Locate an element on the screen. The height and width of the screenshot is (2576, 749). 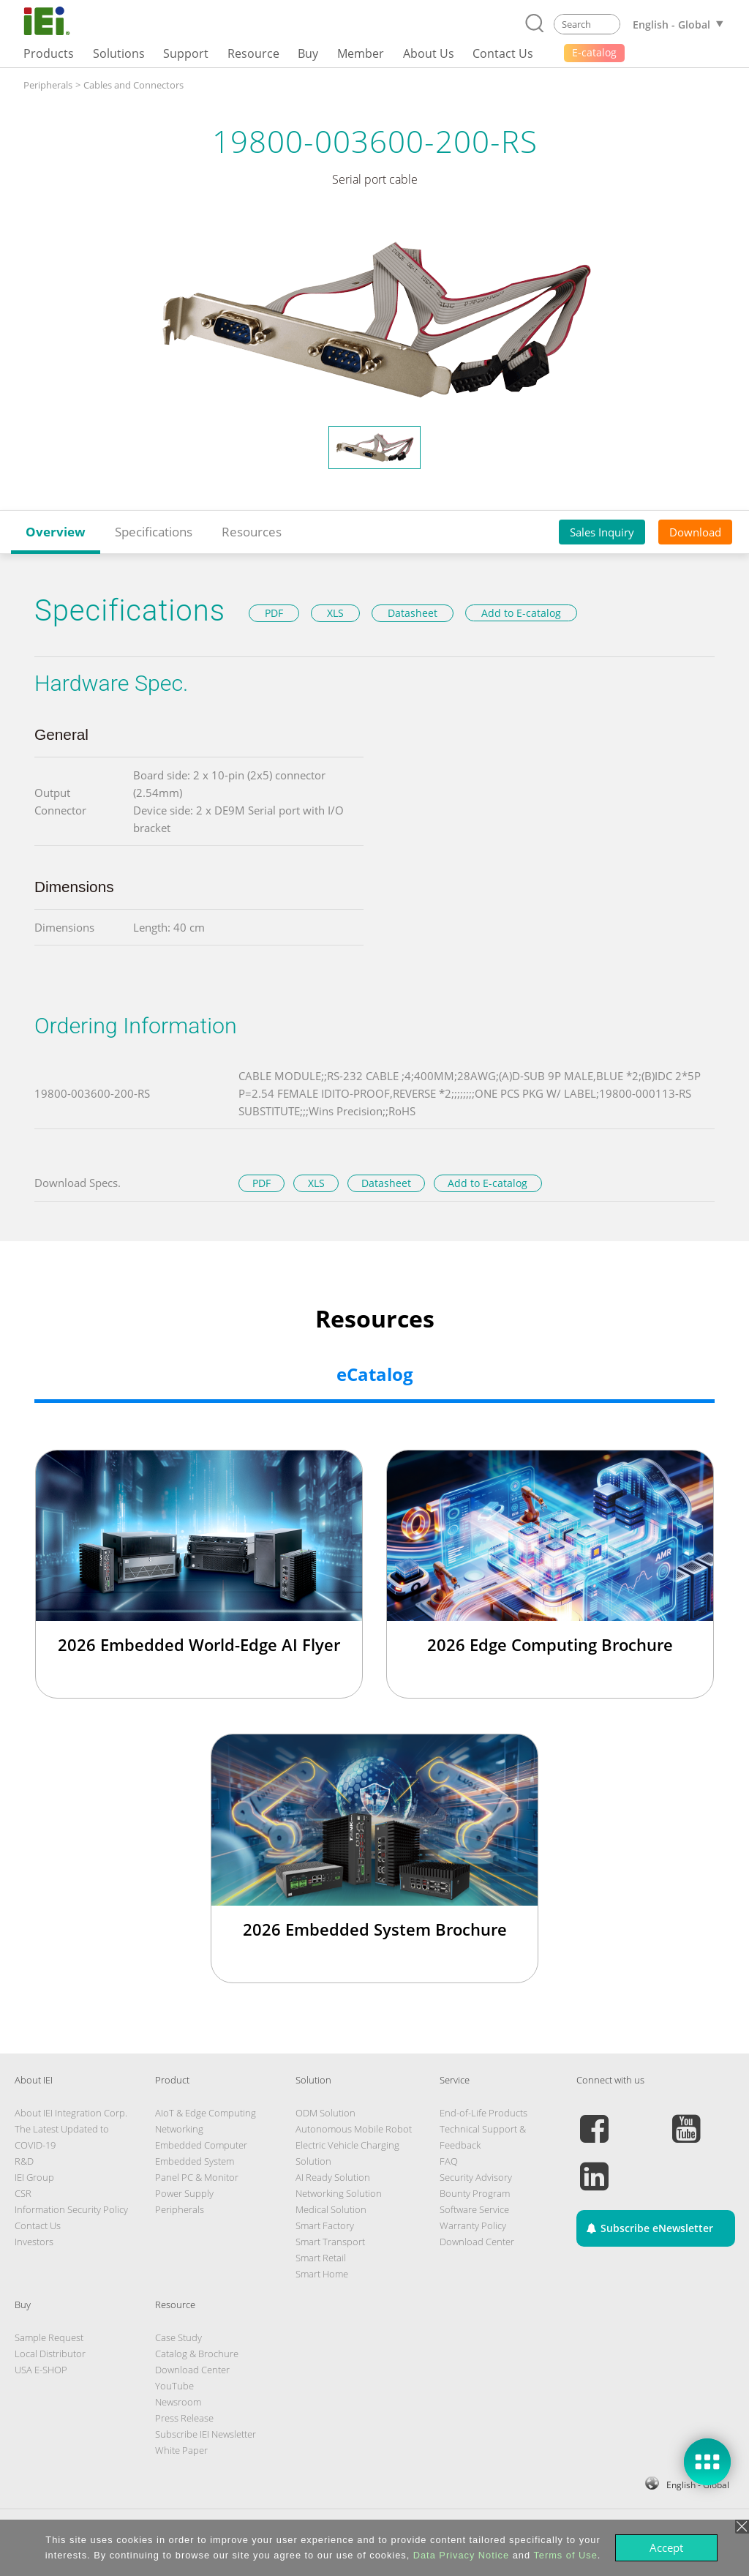
AI Ready Solution is located at coordinates (333, 2177).